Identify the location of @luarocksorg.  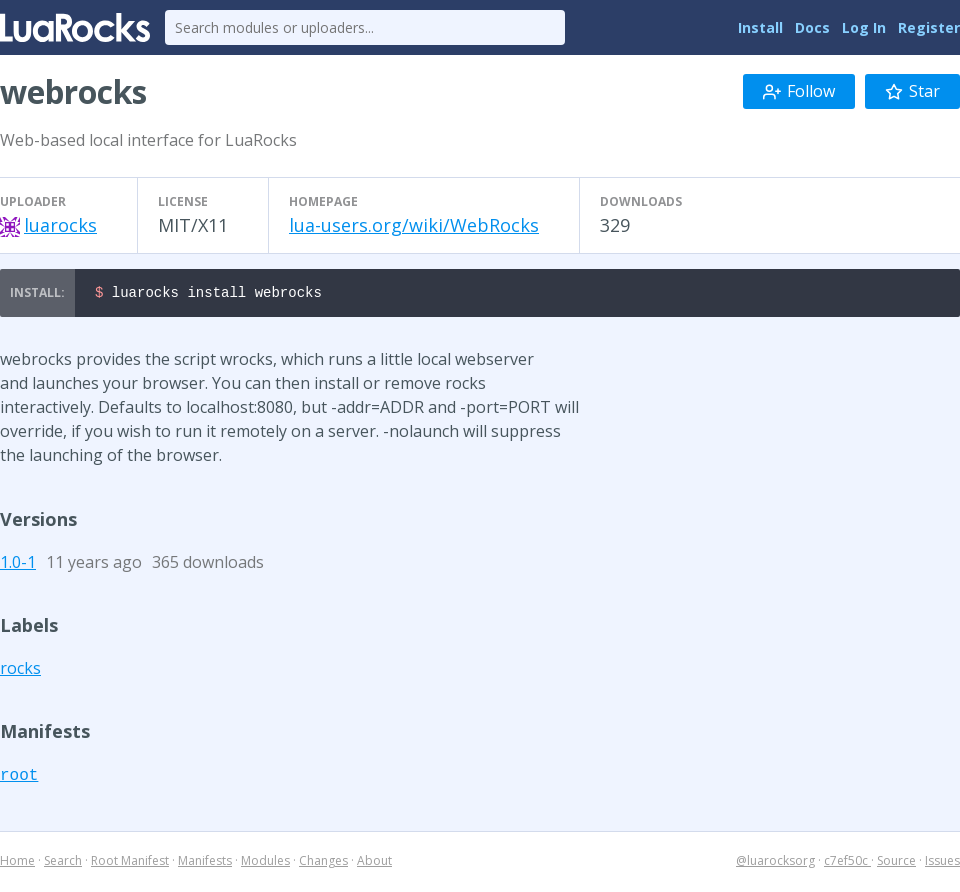
(775, 863).